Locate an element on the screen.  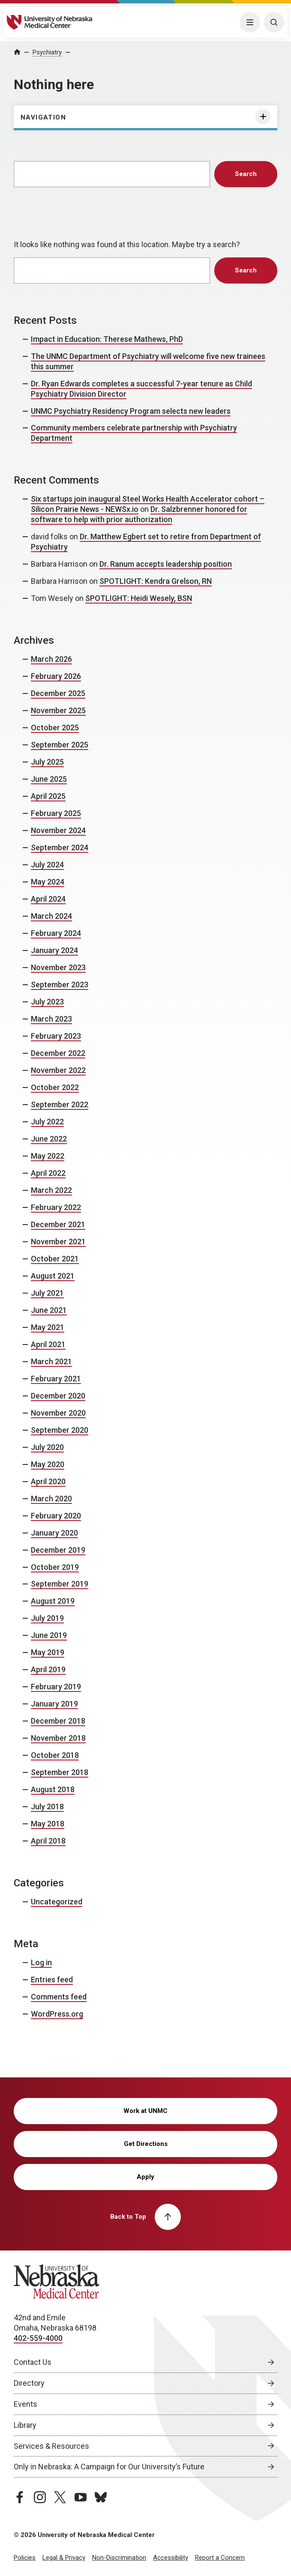
Legal & Privacy [Legal Privacy, opens in a new window] is located at coordinates (63, 2557).